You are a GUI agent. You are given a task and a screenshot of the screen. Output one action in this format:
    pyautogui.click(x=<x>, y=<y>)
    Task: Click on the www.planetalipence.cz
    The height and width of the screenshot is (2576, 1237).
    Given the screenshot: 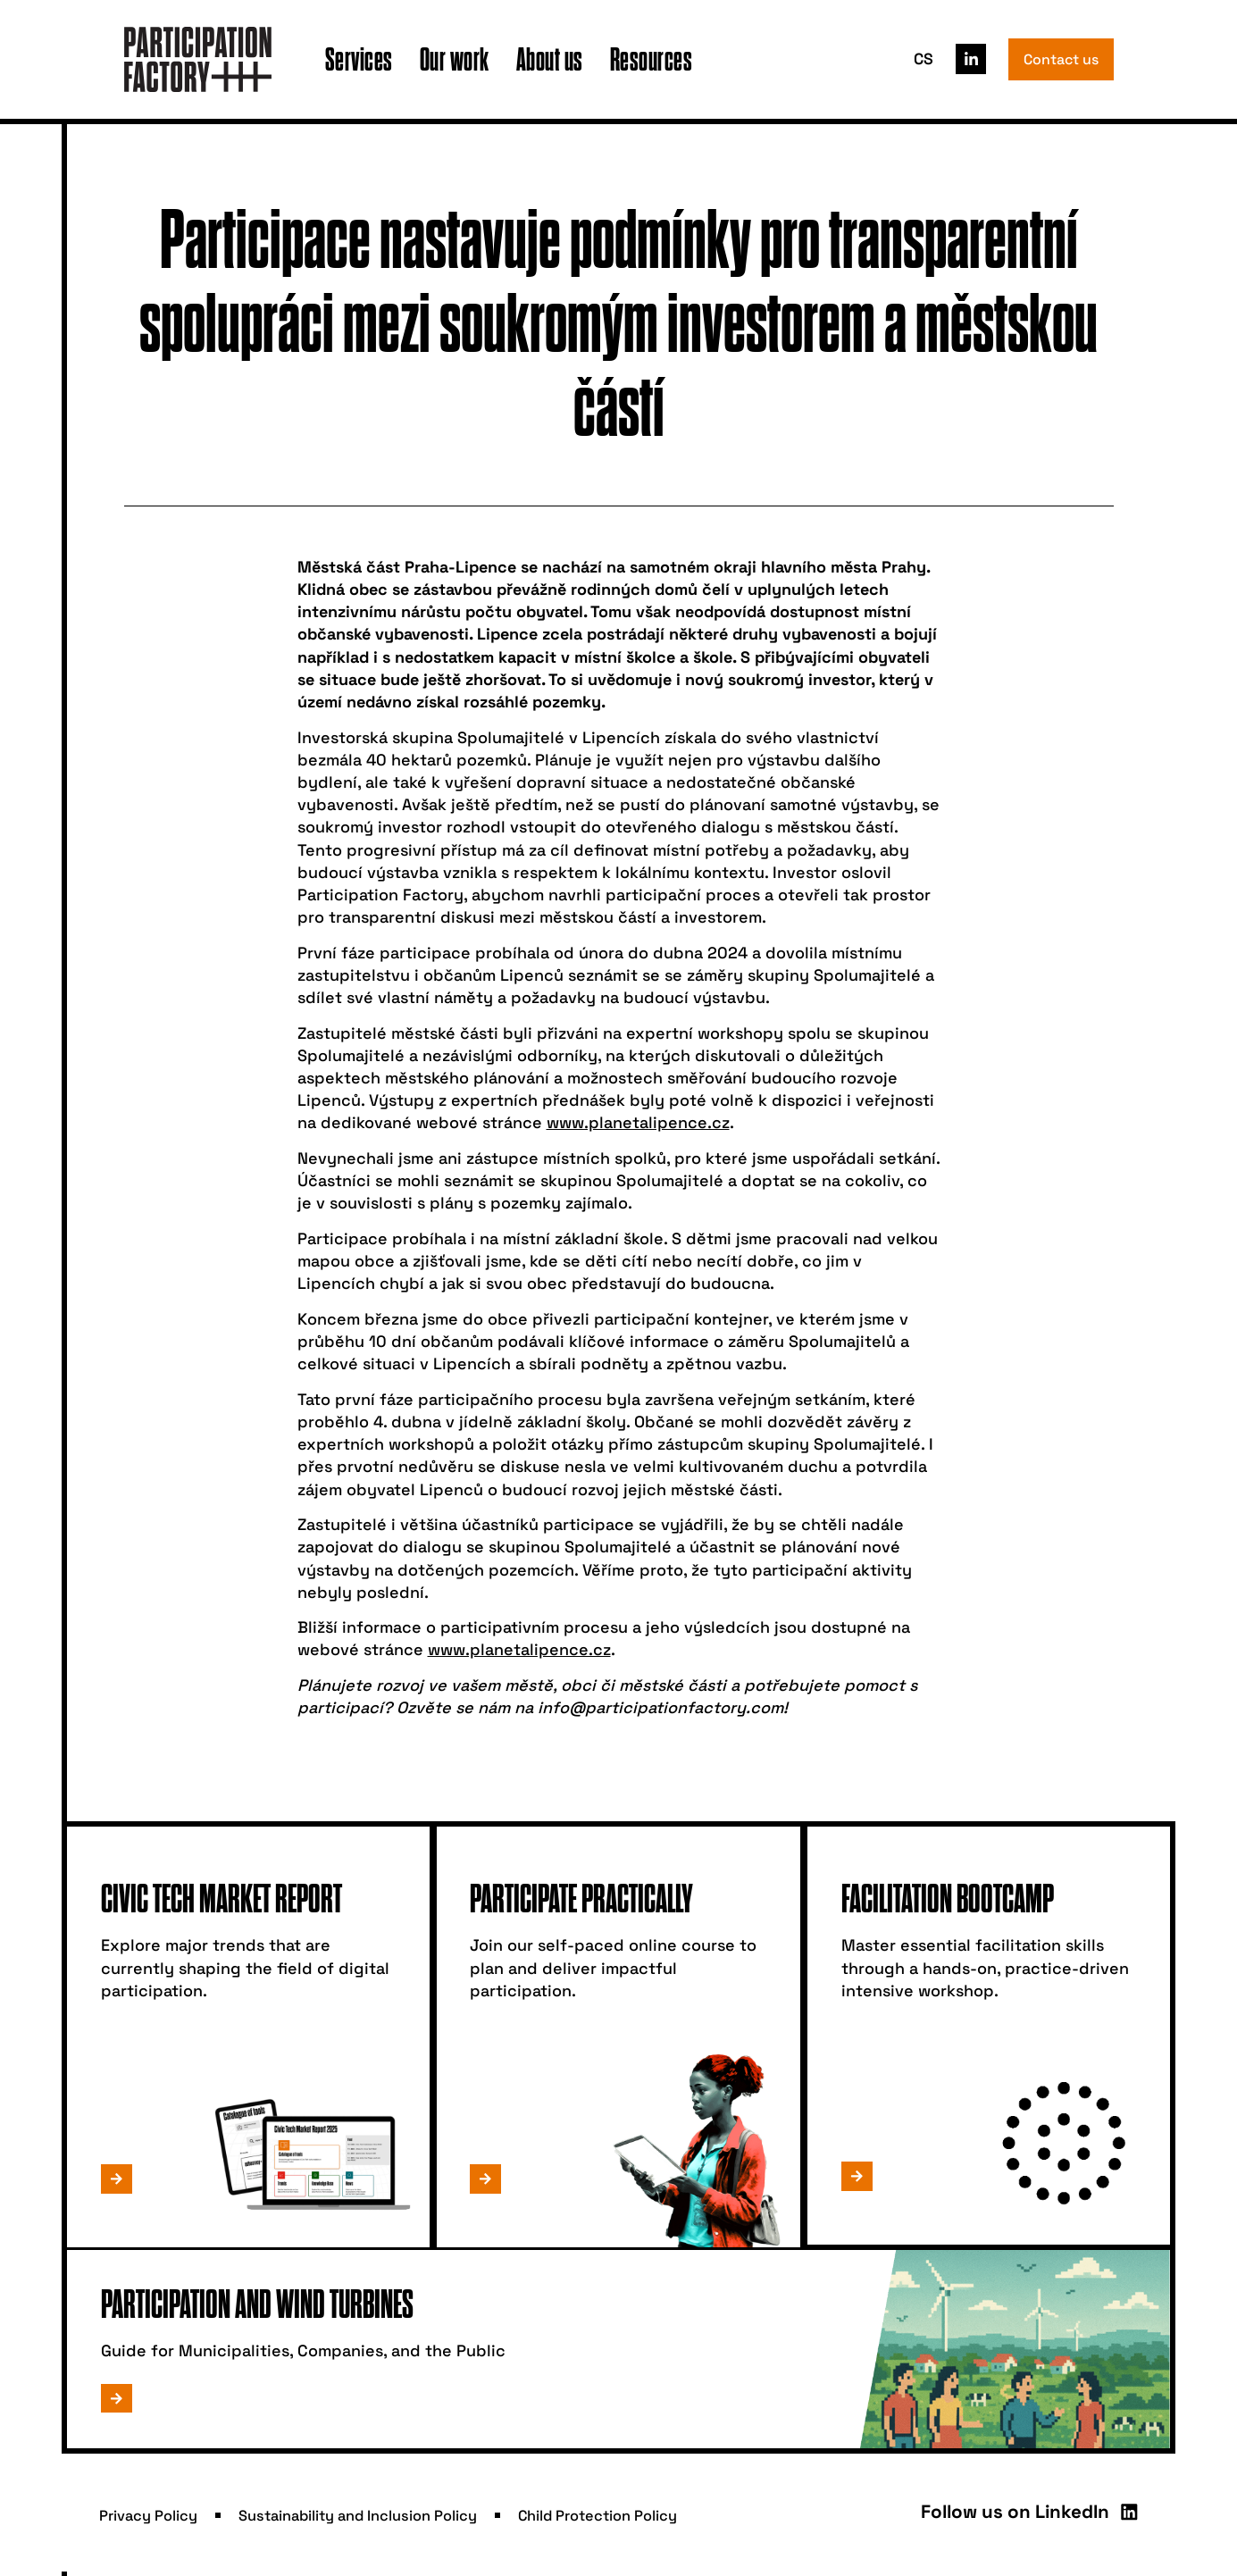 What is the action you would take?
    pyautogui.click(x=638, y=1122)
    